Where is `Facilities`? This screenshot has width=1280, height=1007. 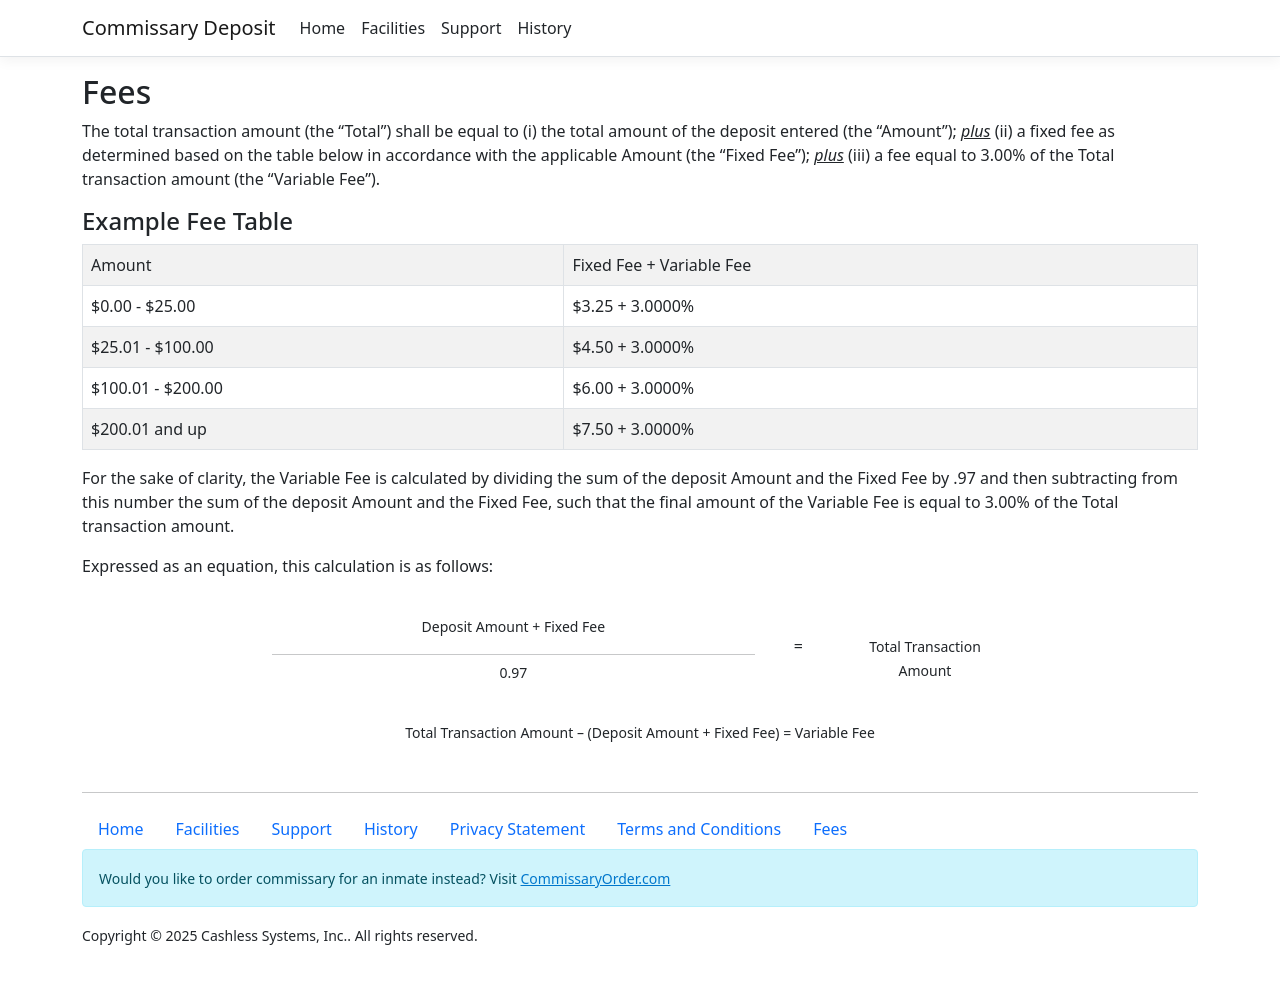
Facilities is located at coordinates (393, 28).